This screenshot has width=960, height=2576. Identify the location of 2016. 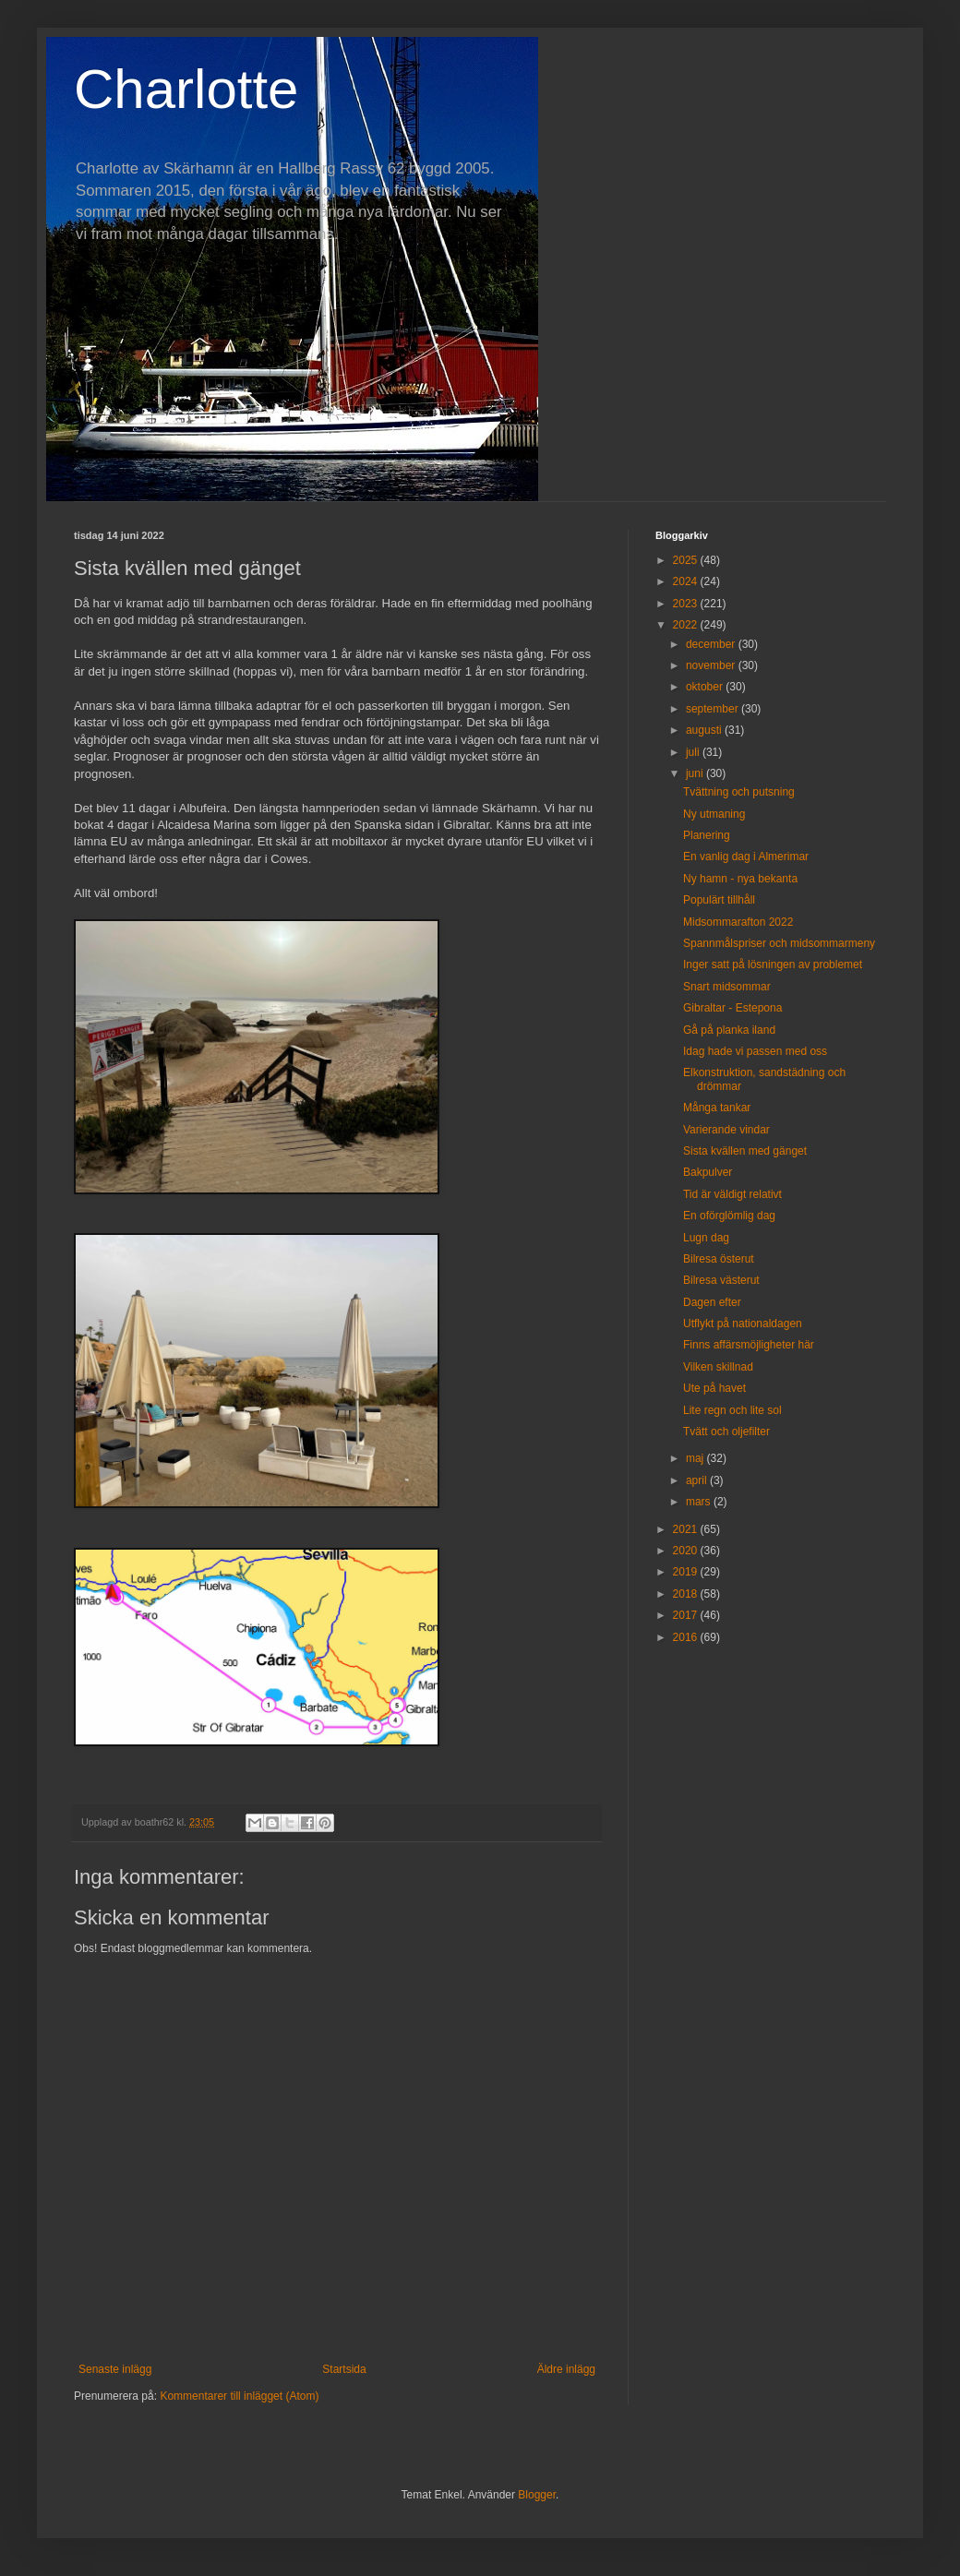
(687, 1637).